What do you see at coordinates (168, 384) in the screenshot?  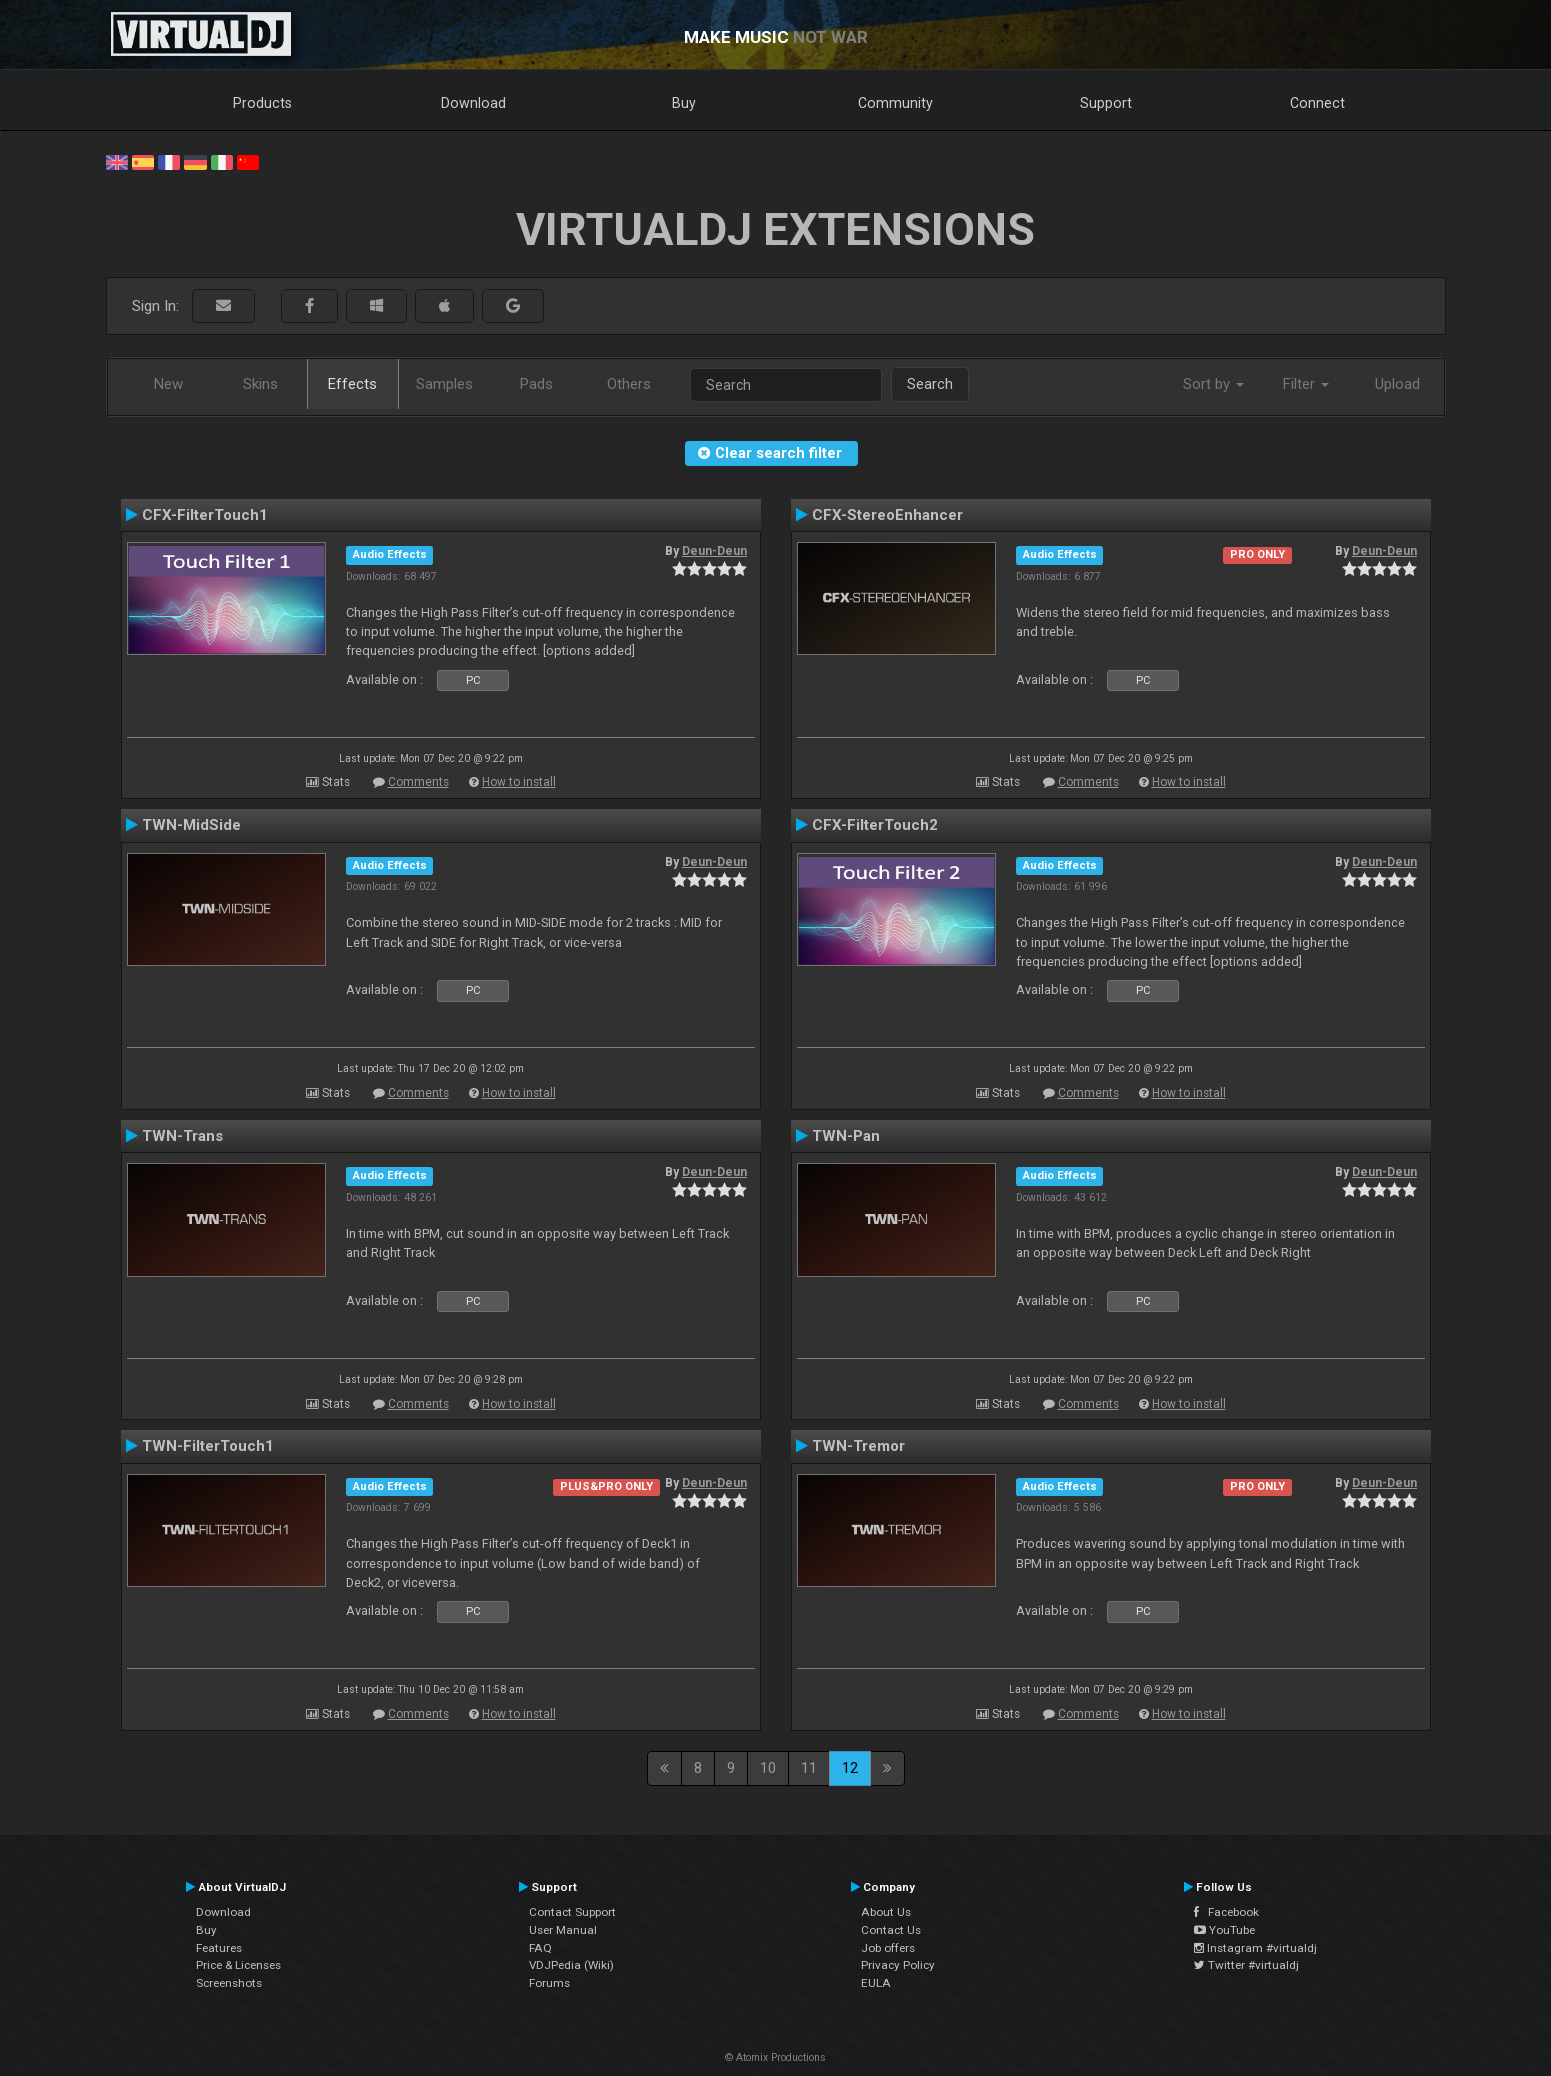 I see `New` at bounding box center [168, 384].